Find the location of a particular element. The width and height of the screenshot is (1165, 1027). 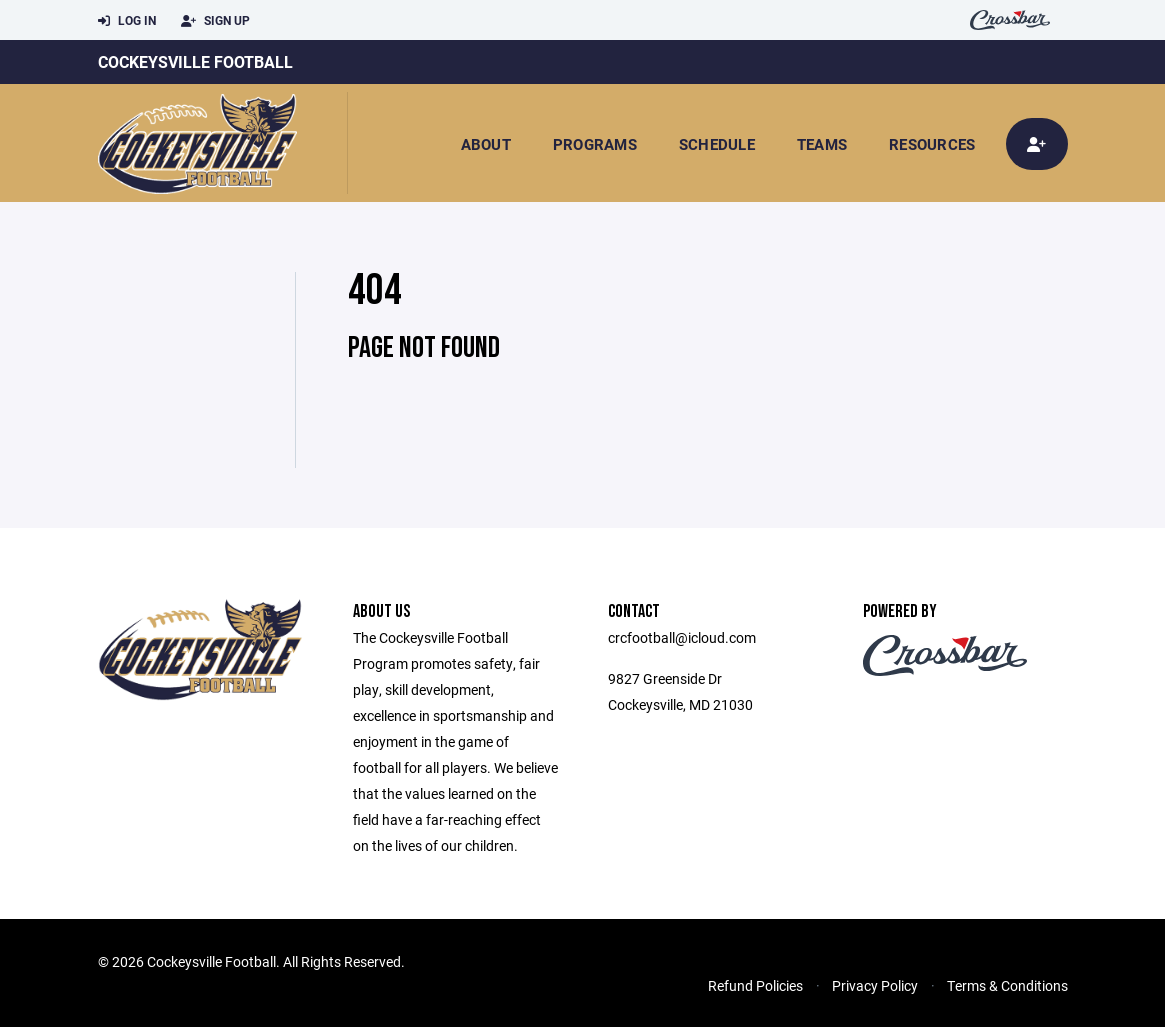

Log In is located at coordinates (127, 21).